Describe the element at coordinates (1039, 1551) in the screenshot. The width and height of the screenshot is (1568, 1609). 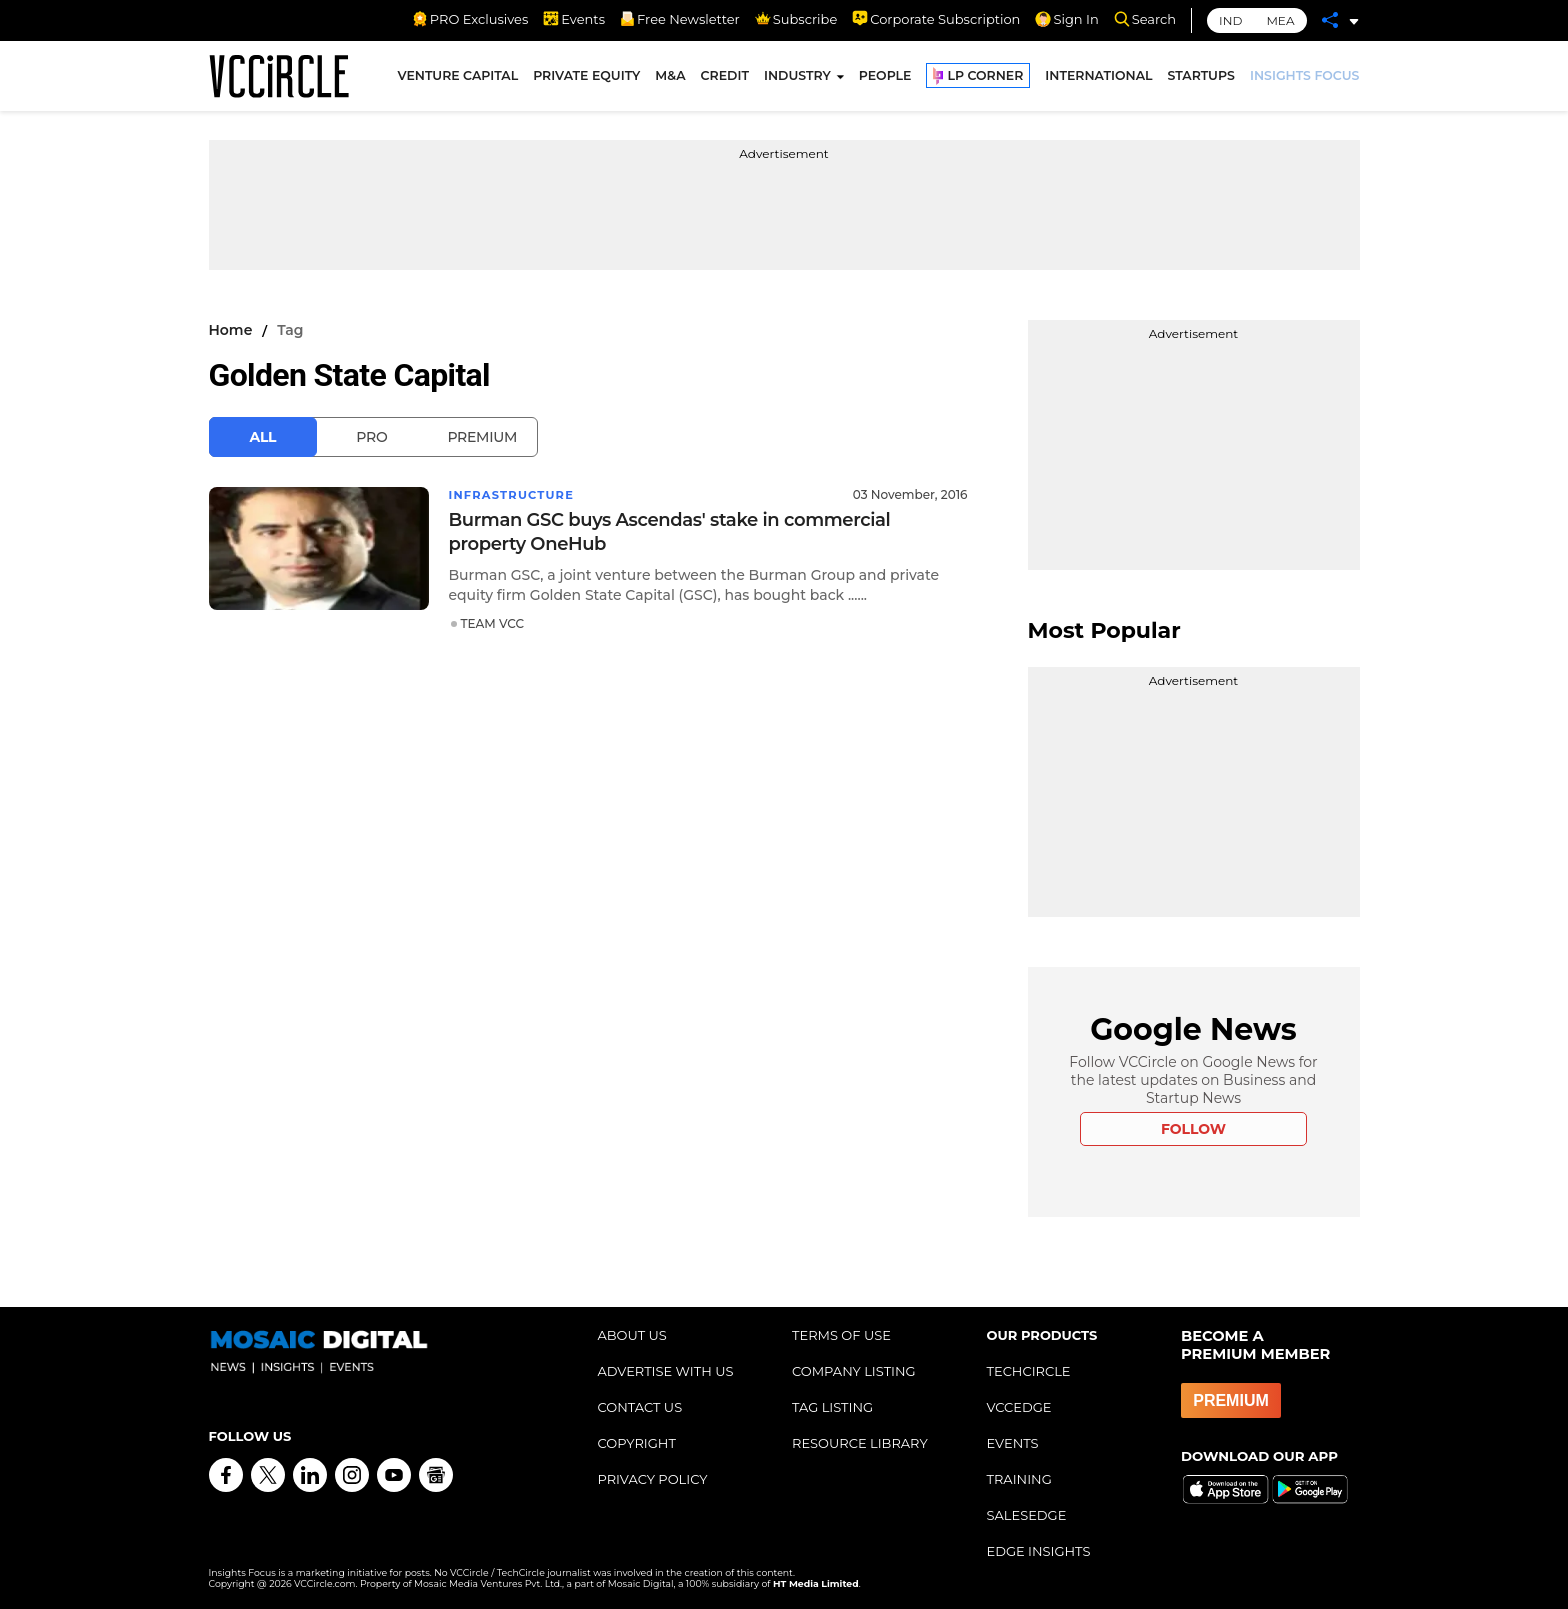
I see `EDGE INSIGHTS` at that location.